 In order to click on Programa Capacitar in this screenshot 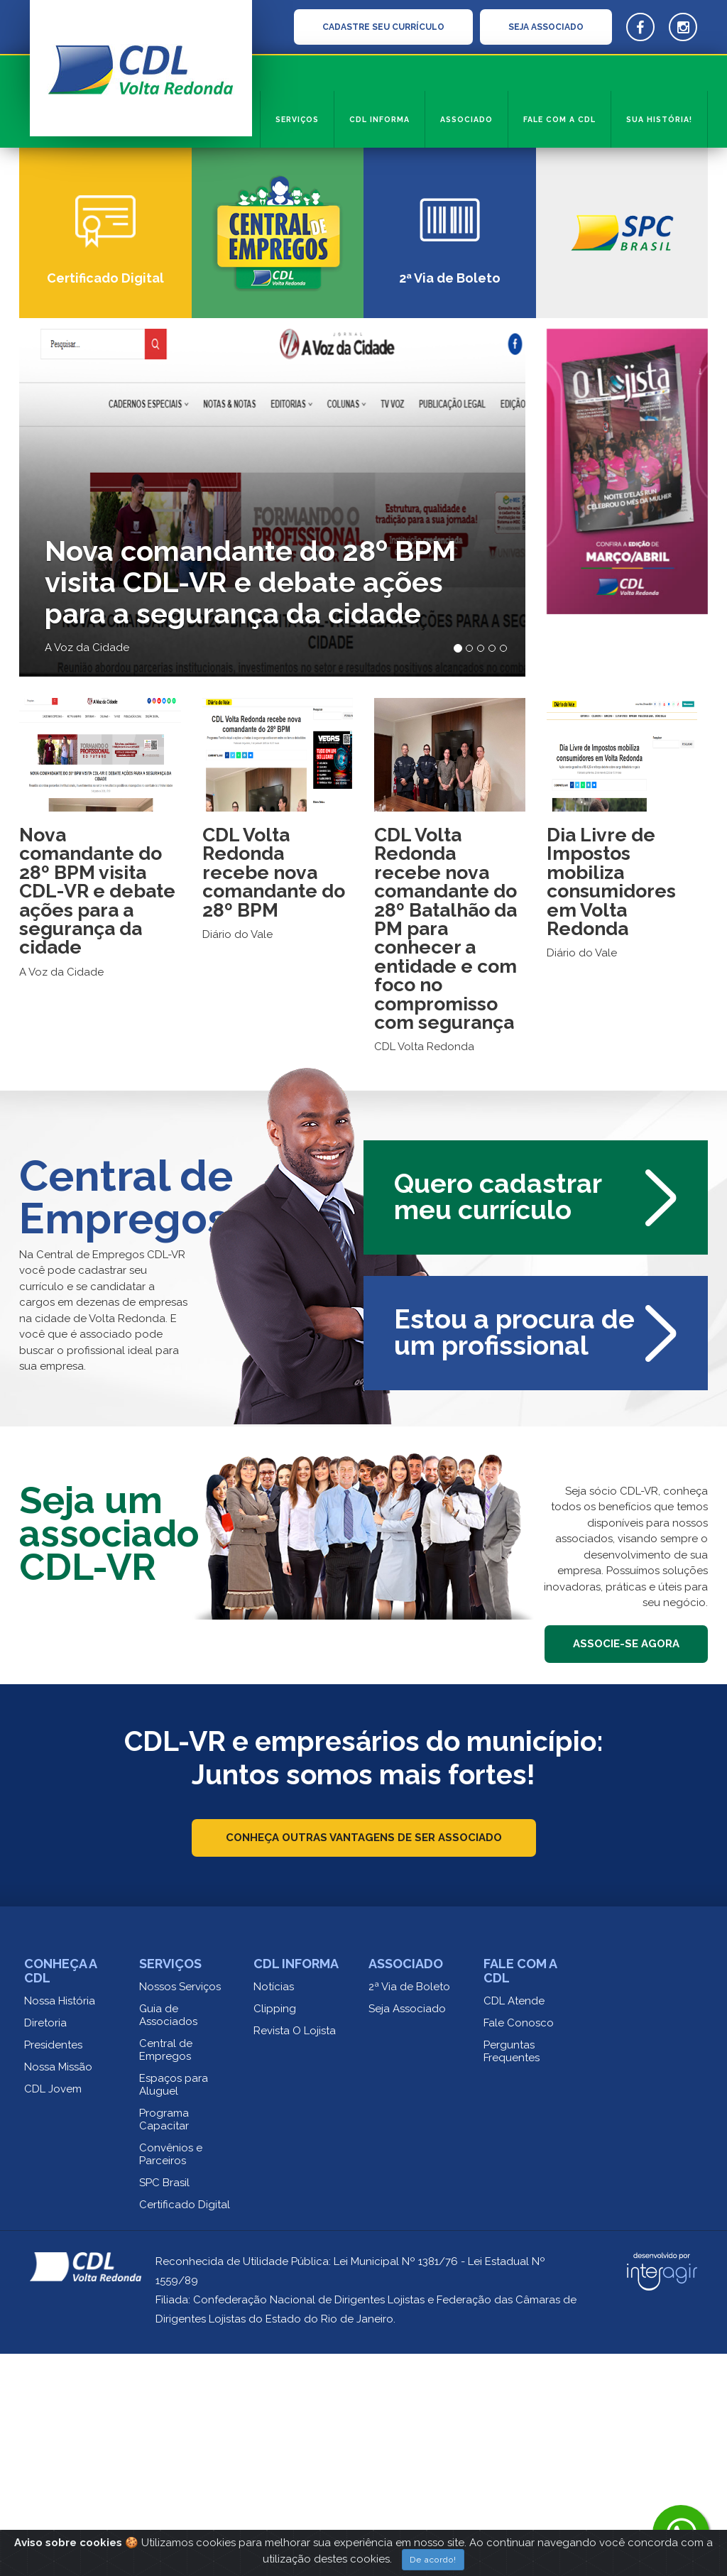, I will do `click(164, 2341)`.